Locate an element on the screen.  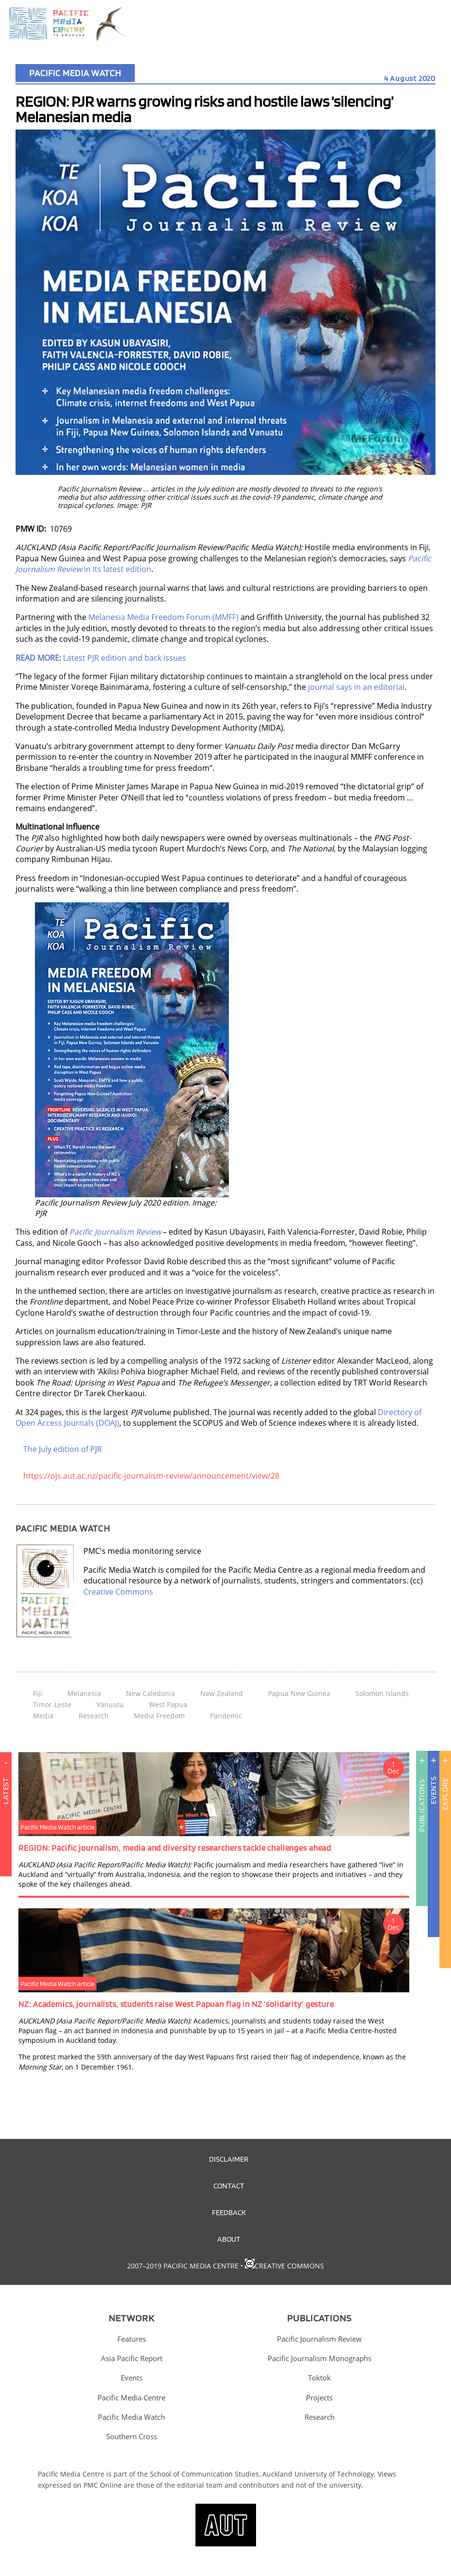
Features is located at coordinates (131, 2339).